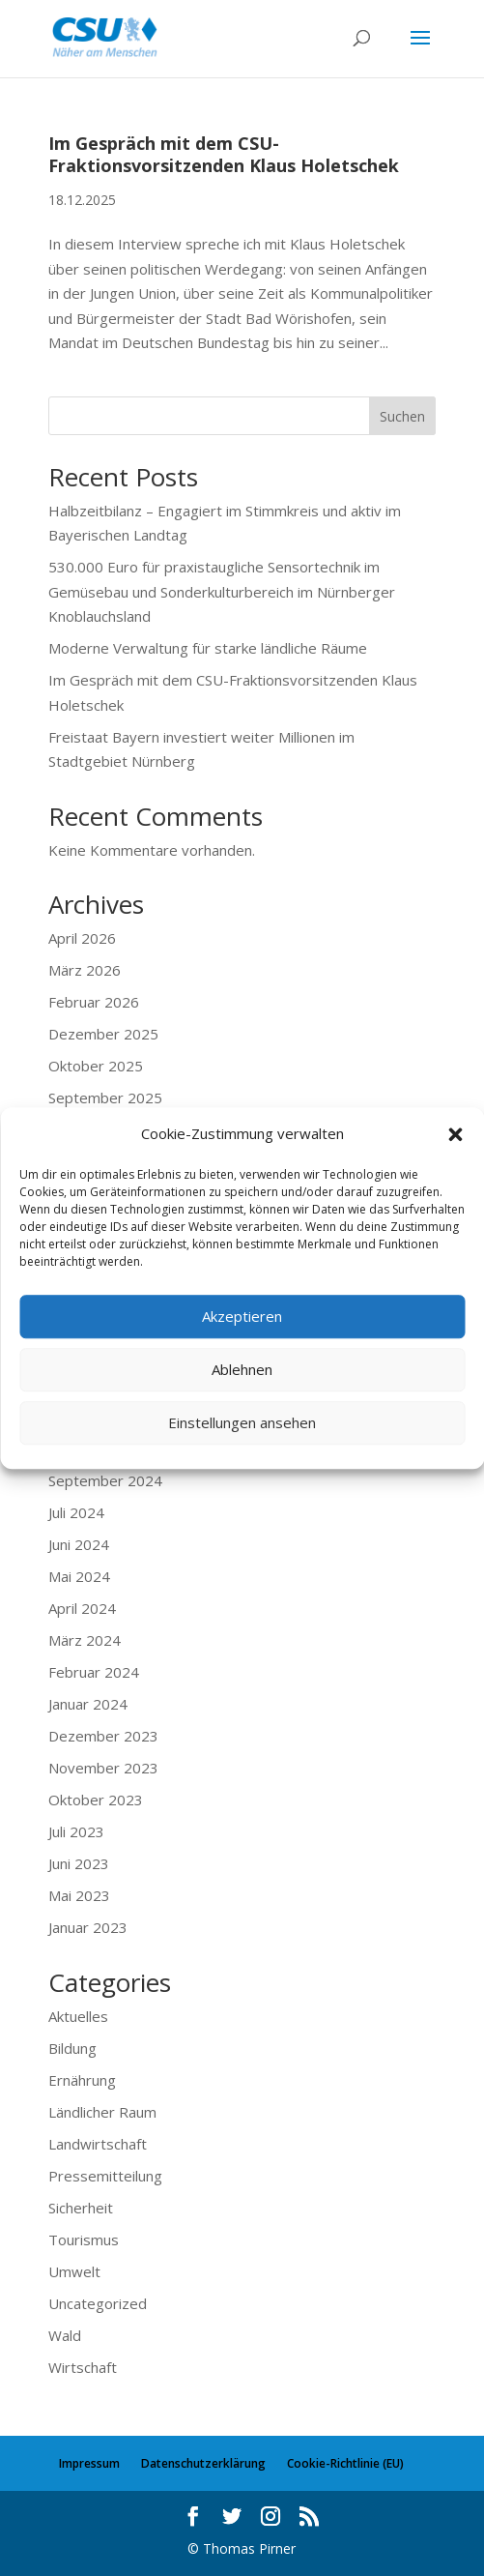 This screenshot has width=484, height=2576. I want to click on April 2026, so click(82, 938).